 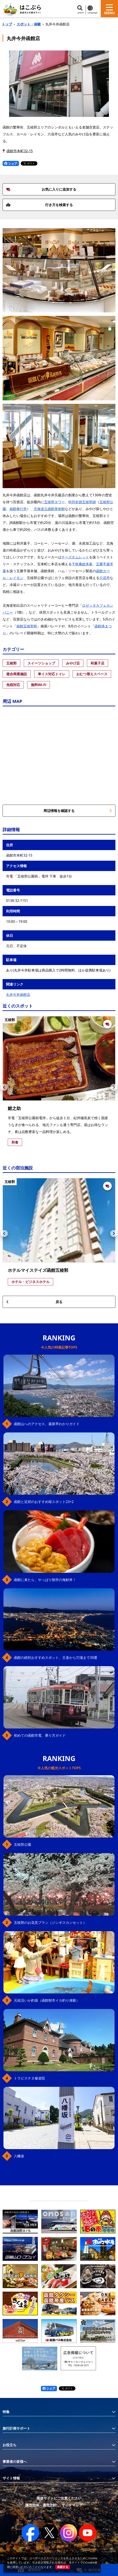 I want to click on 戻る, so click(x=34, y=1302).